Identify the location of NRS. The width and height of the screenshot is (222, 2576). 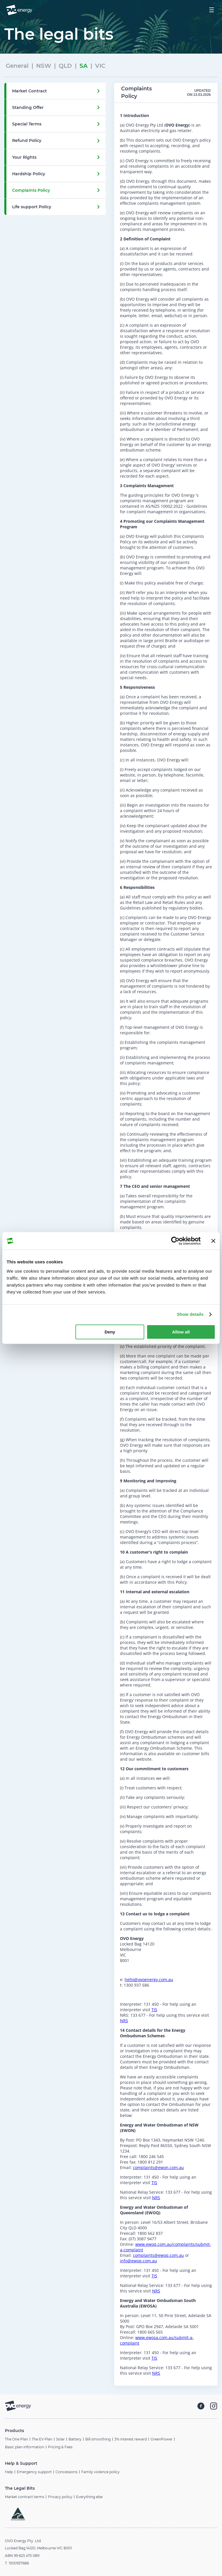
(124, 2020).